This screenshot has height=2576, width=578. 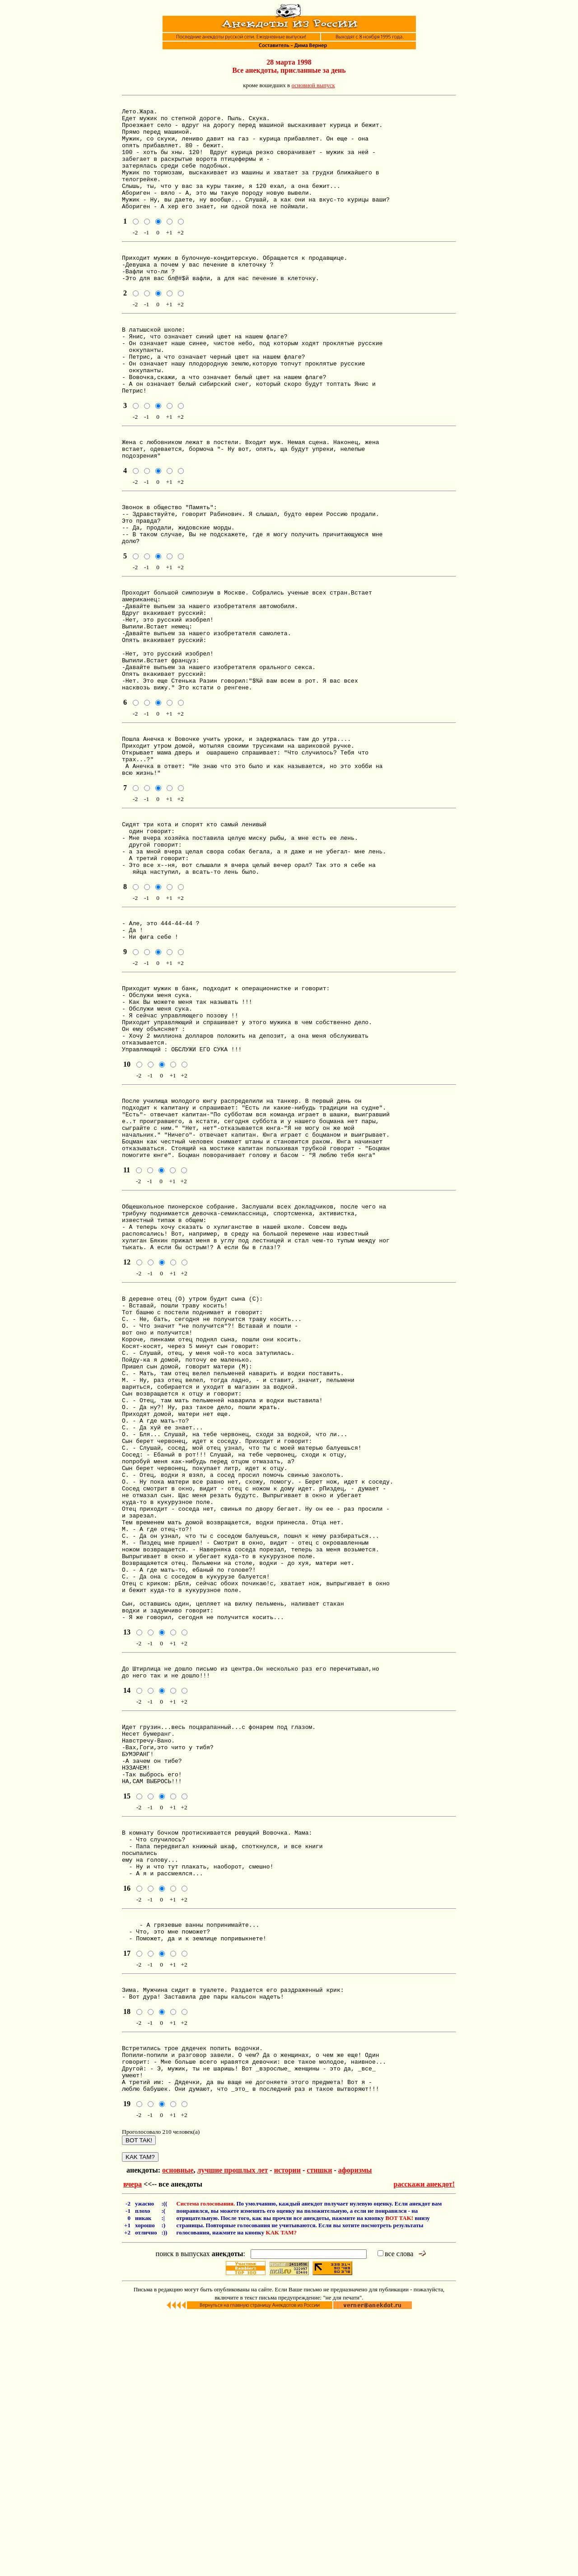 I want to click on расскажи анекдот!, so click(x=424, y=2446).